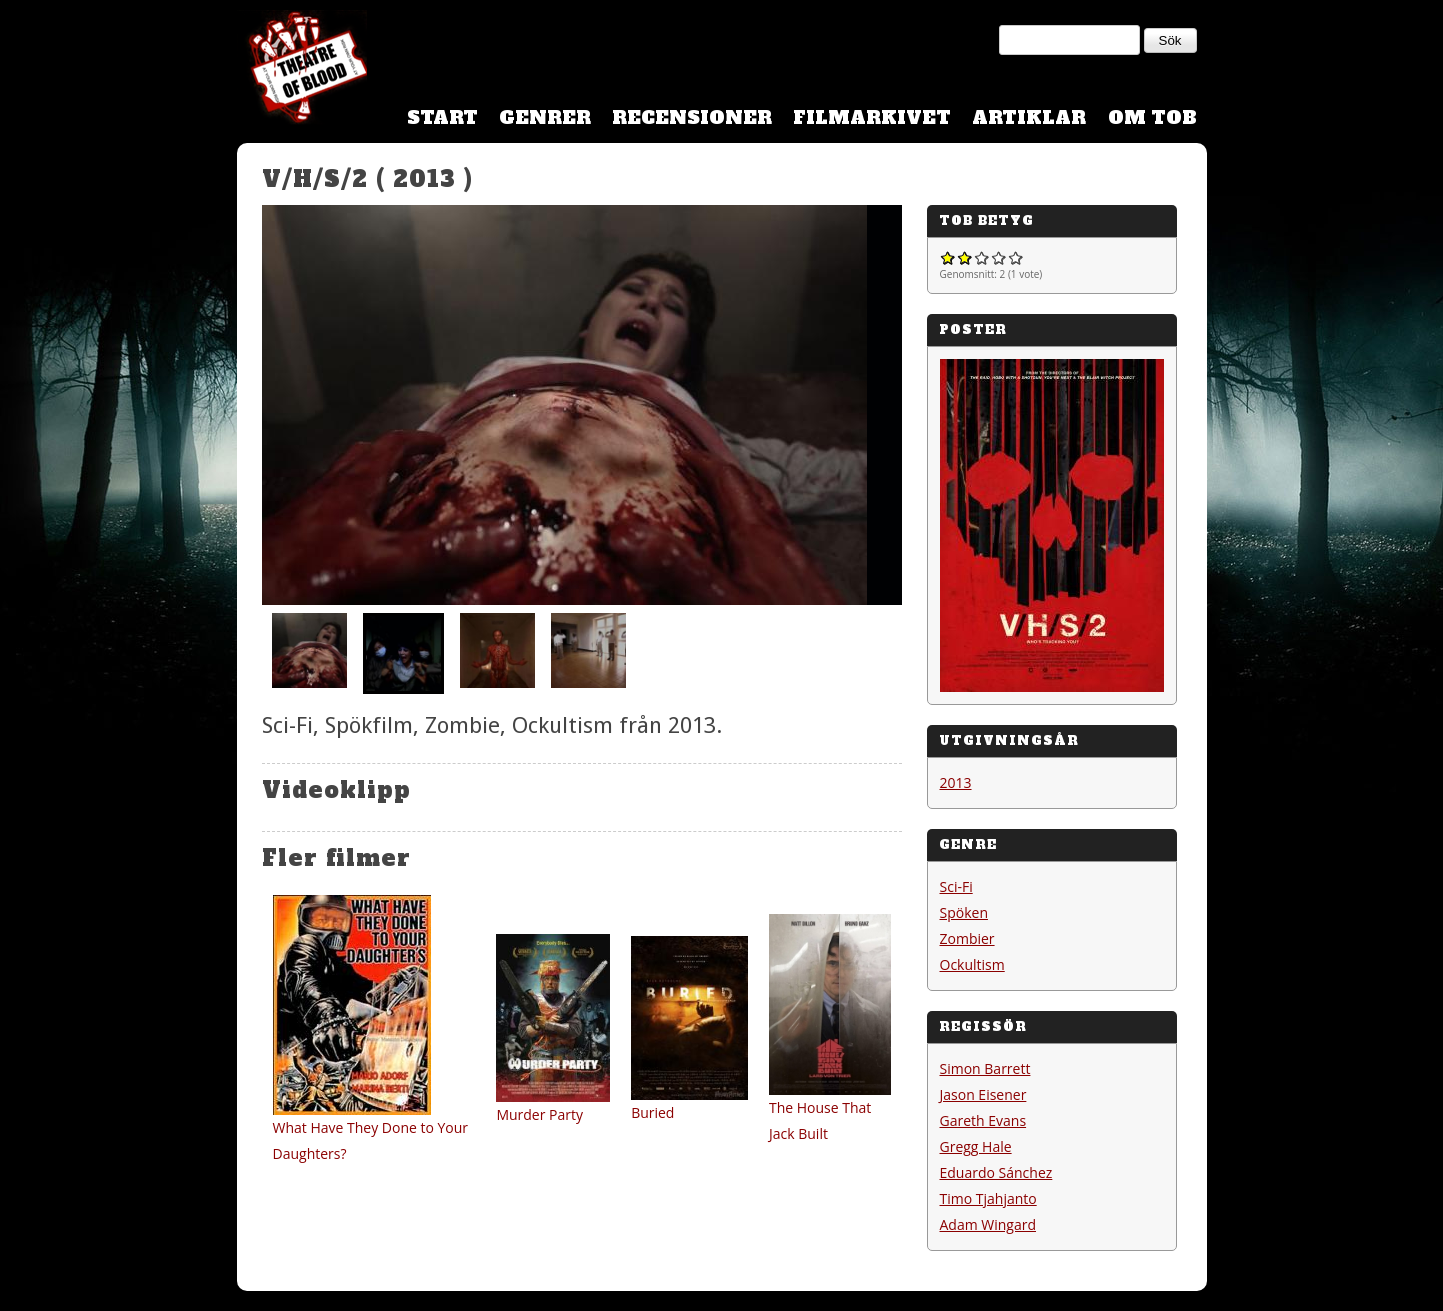 Image resolution: width=1443 pixels, height=1311 pixels. What do you see at coordinates (956, 782) in the screenshot?
I see `2013` at bounding box center [956, 782].